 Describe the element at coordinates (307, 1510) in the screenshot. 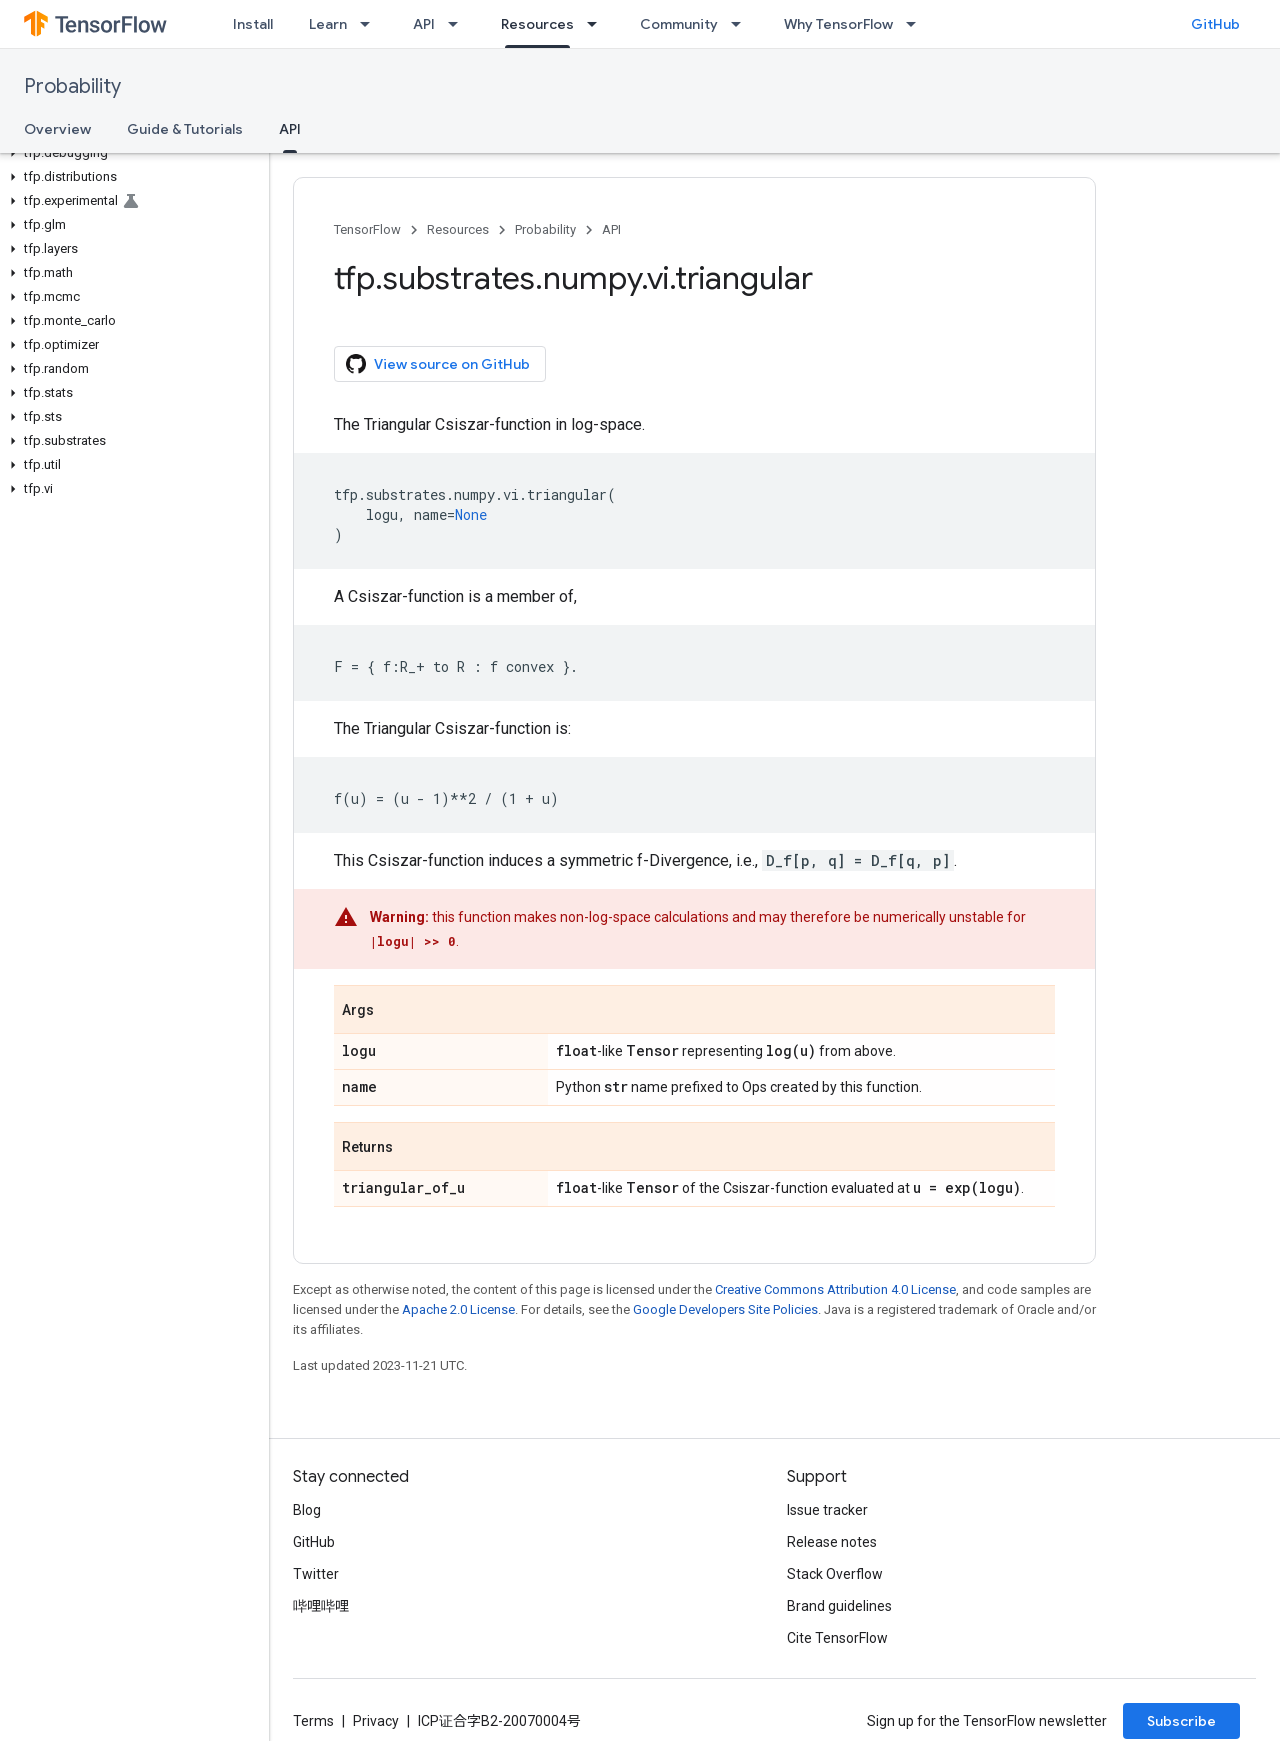

I see `Blog` at that location.